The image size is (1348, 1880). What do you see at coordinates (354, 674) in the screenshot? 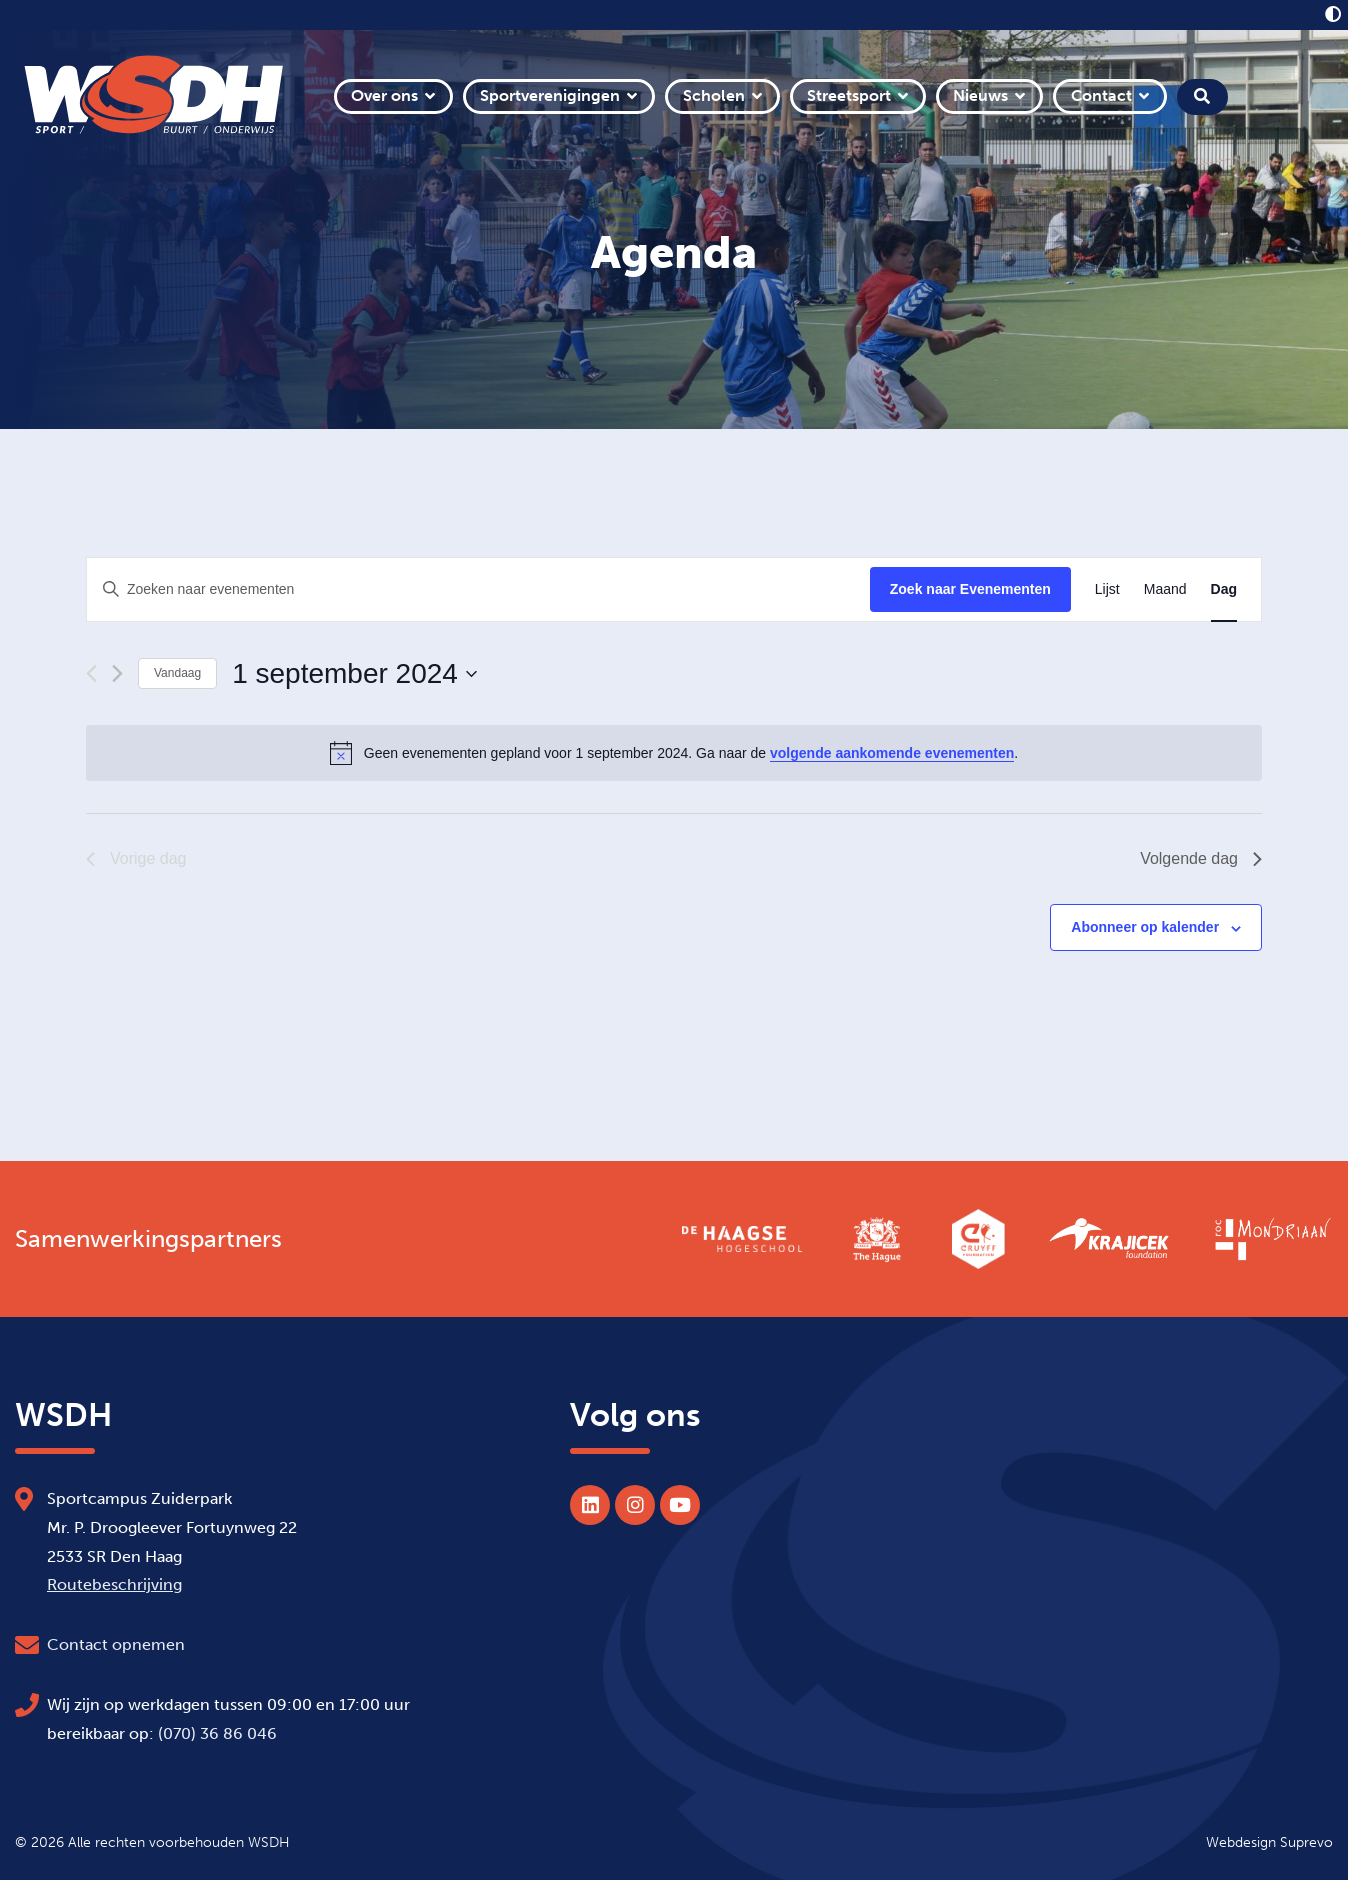
I see `[Klik om de datumkiezer te openen]` at bounding box center [354, 674].